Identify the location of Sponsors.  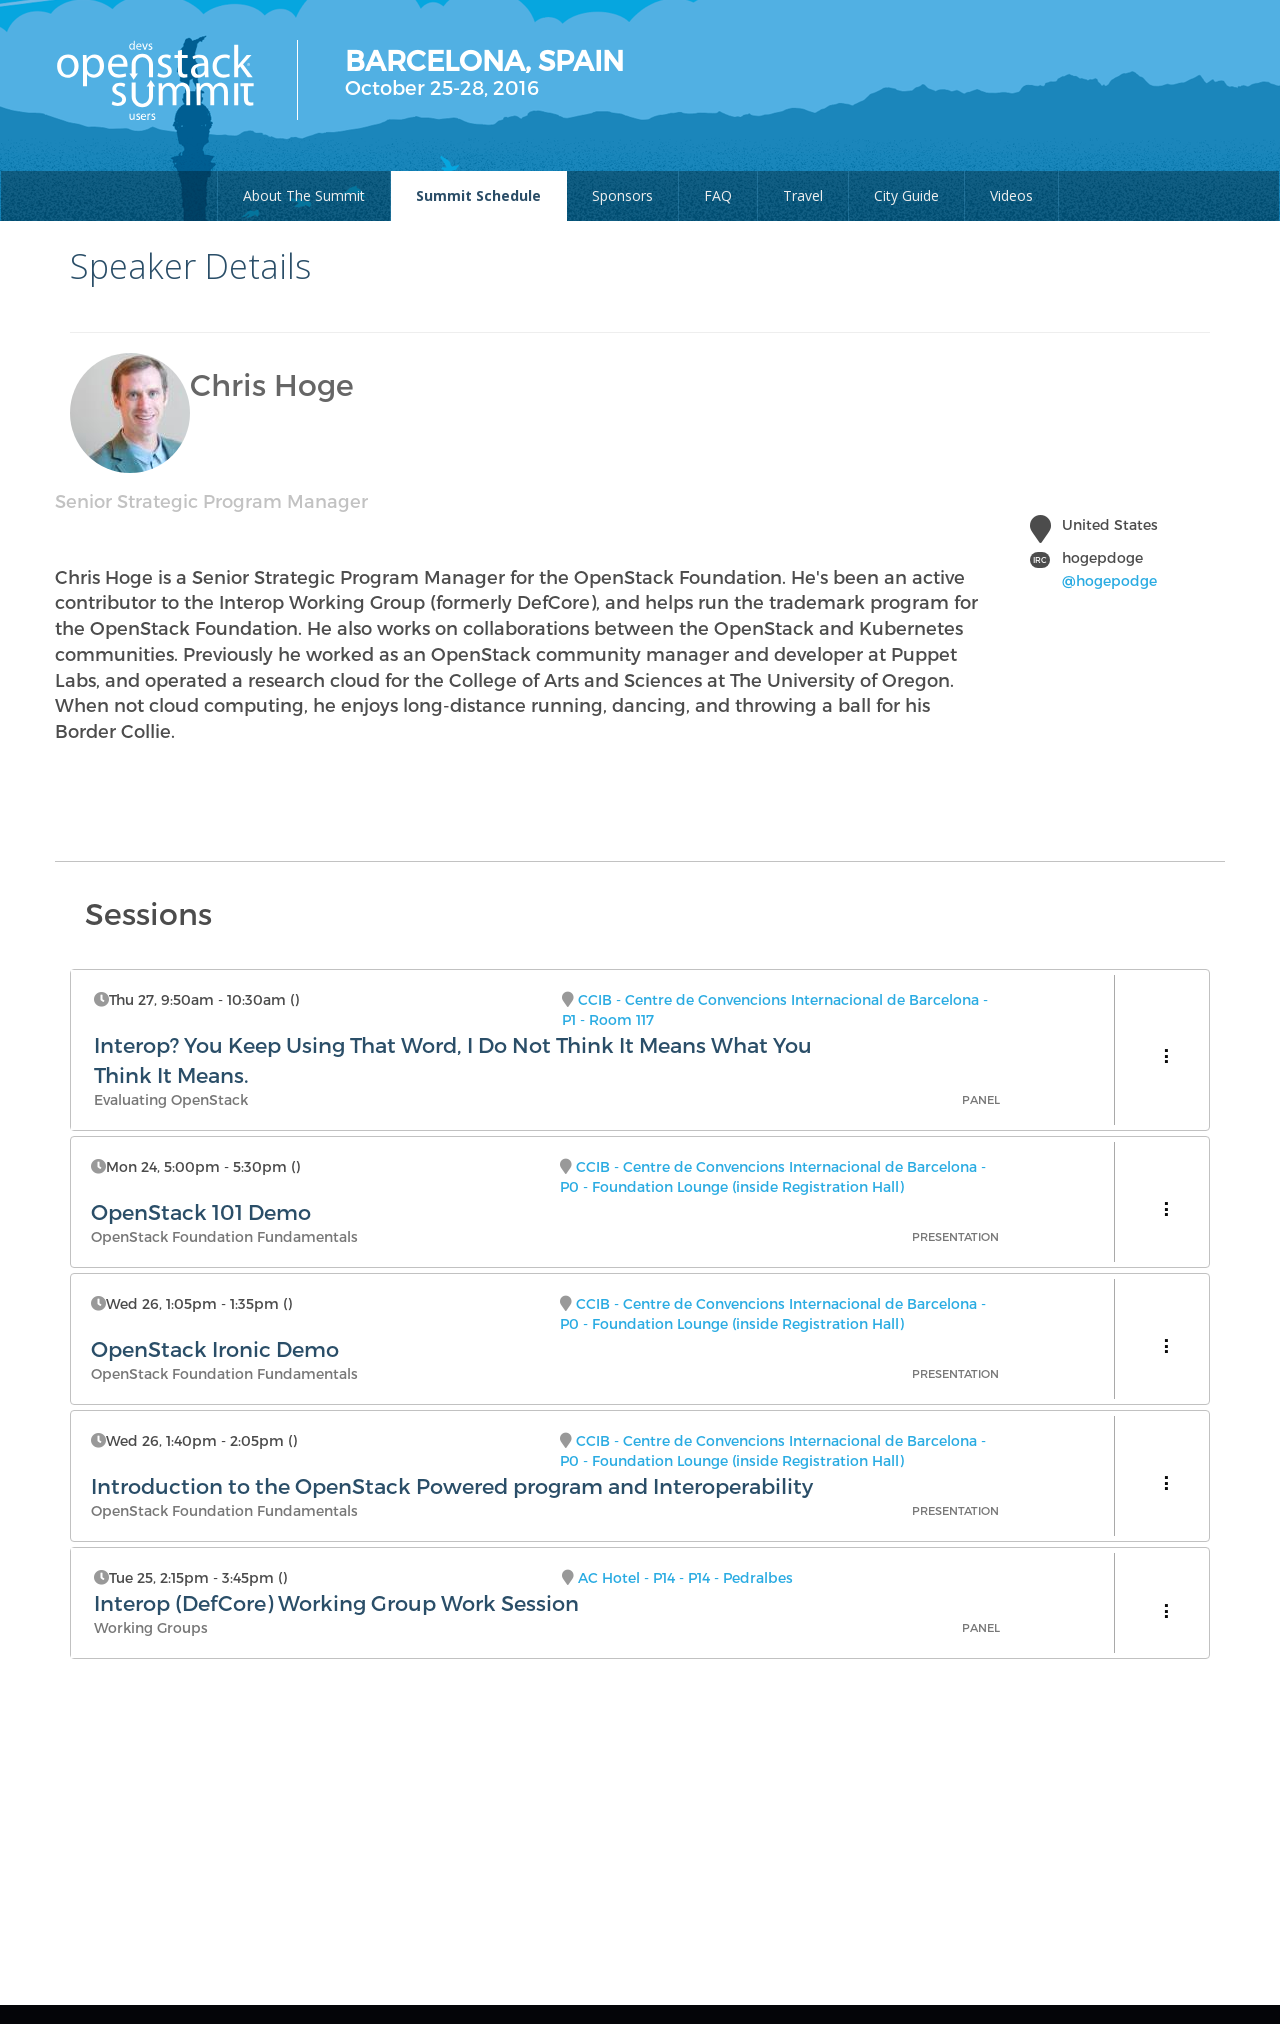
(622, 195).